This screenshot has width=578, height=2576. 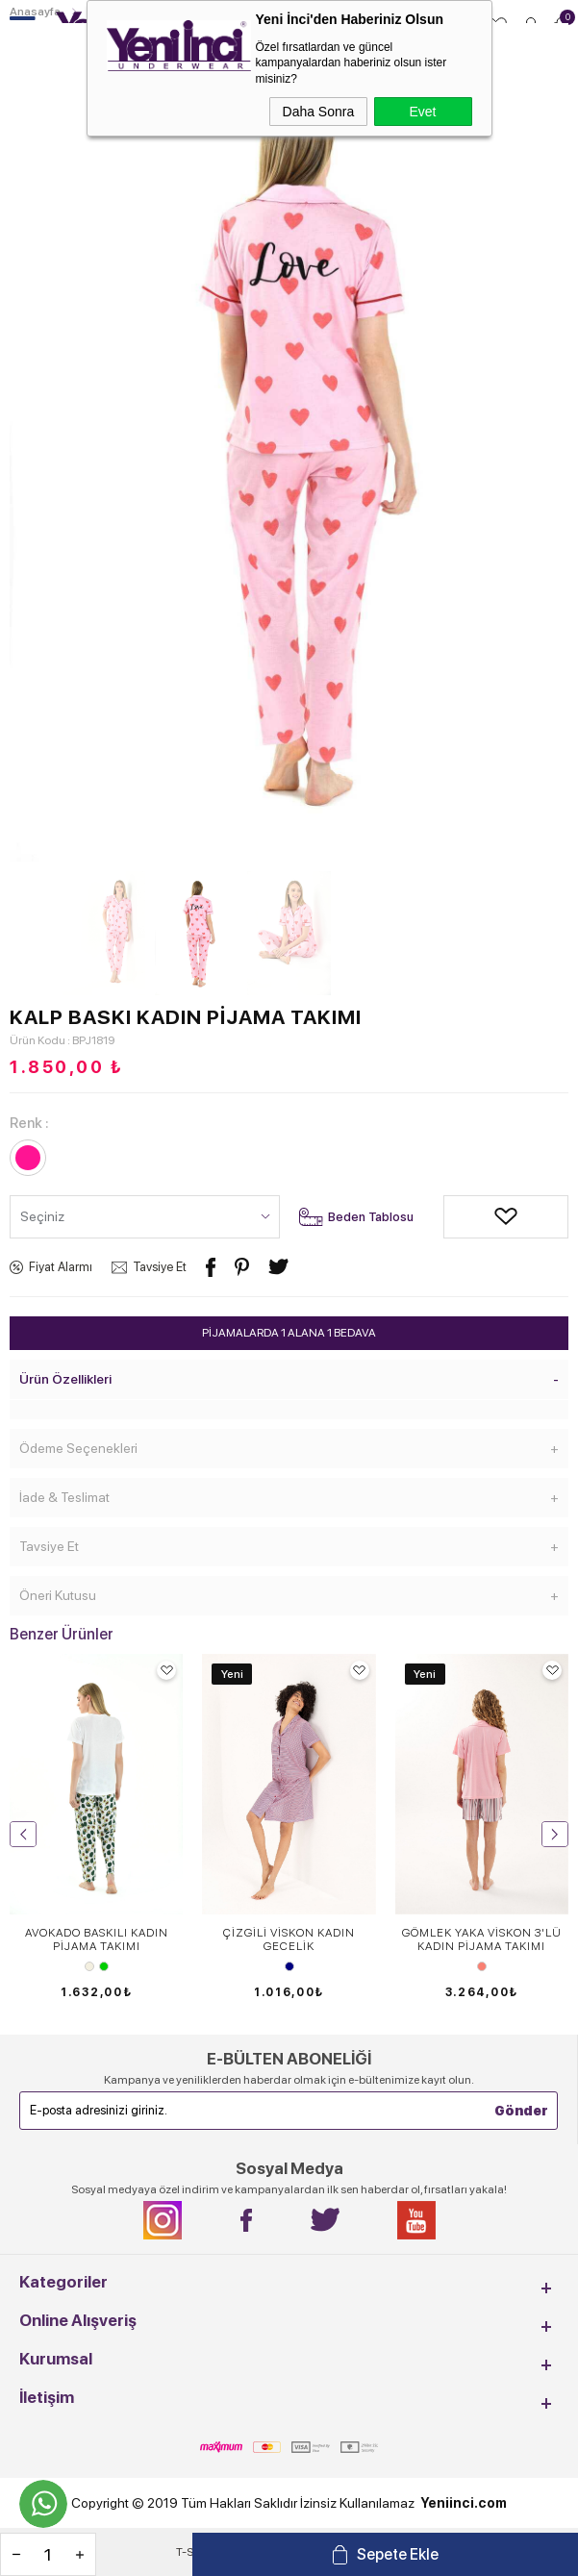 I want to click on Somon, so click(x=482, y=1966).